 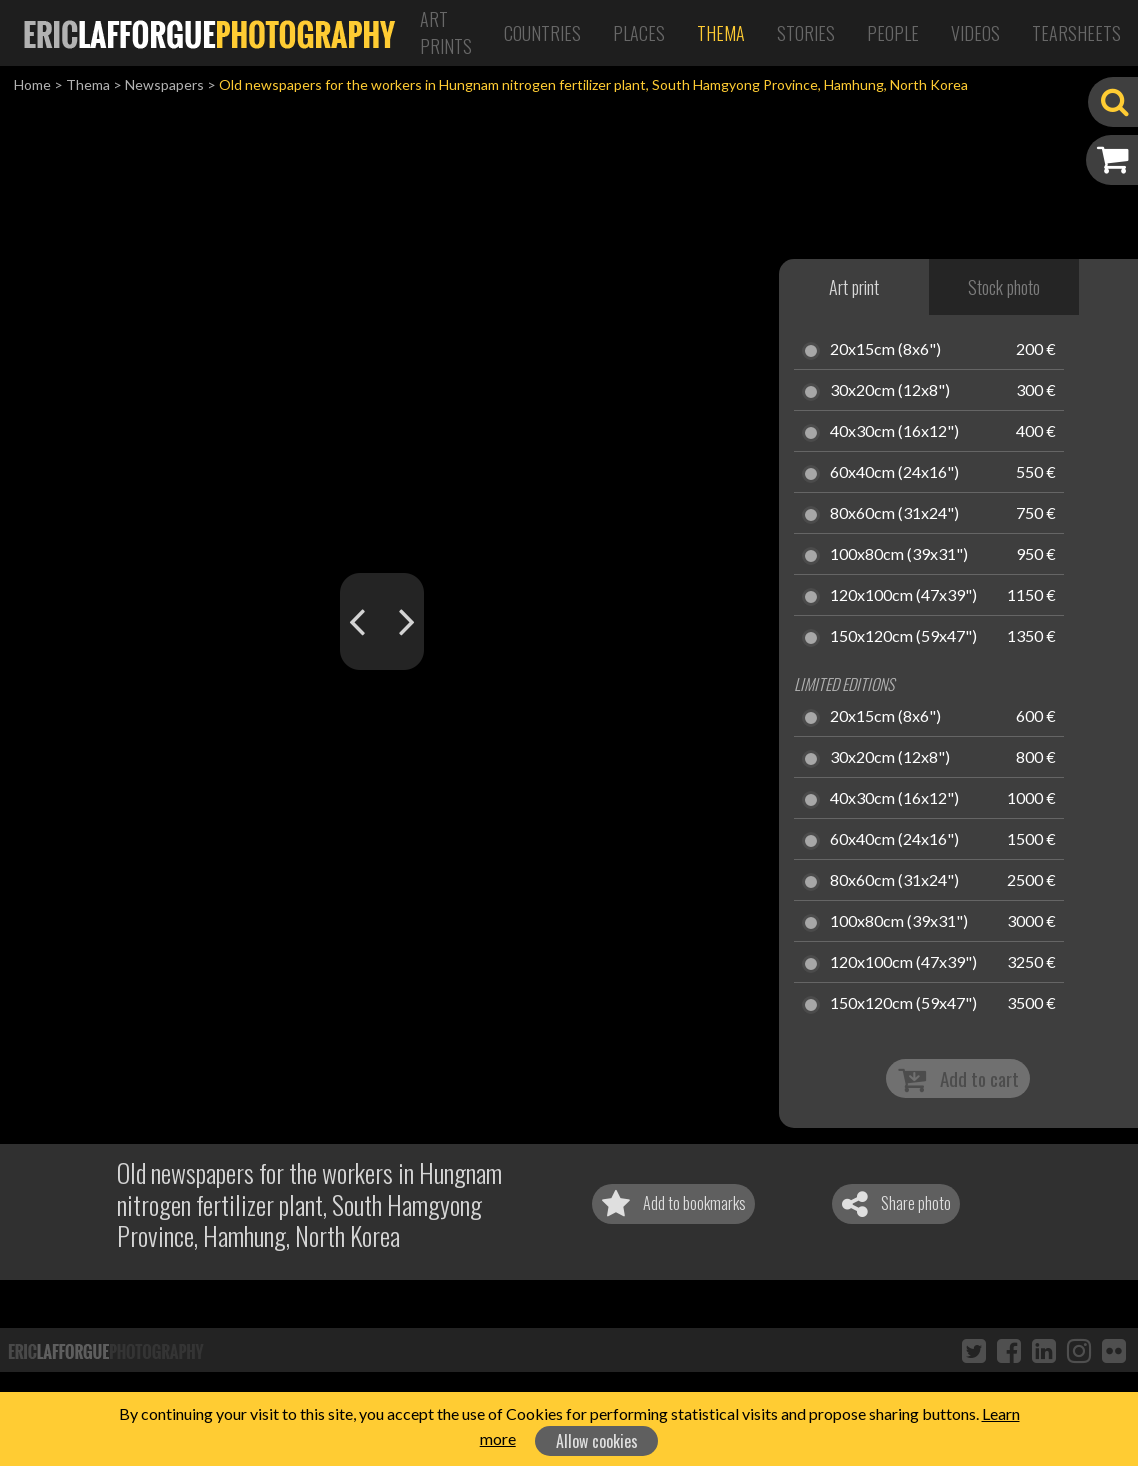 What do you see at coordinates (903, 596) in the screenshot?
I see `120x100cm (47x39")` at bounding box center [903, 596].